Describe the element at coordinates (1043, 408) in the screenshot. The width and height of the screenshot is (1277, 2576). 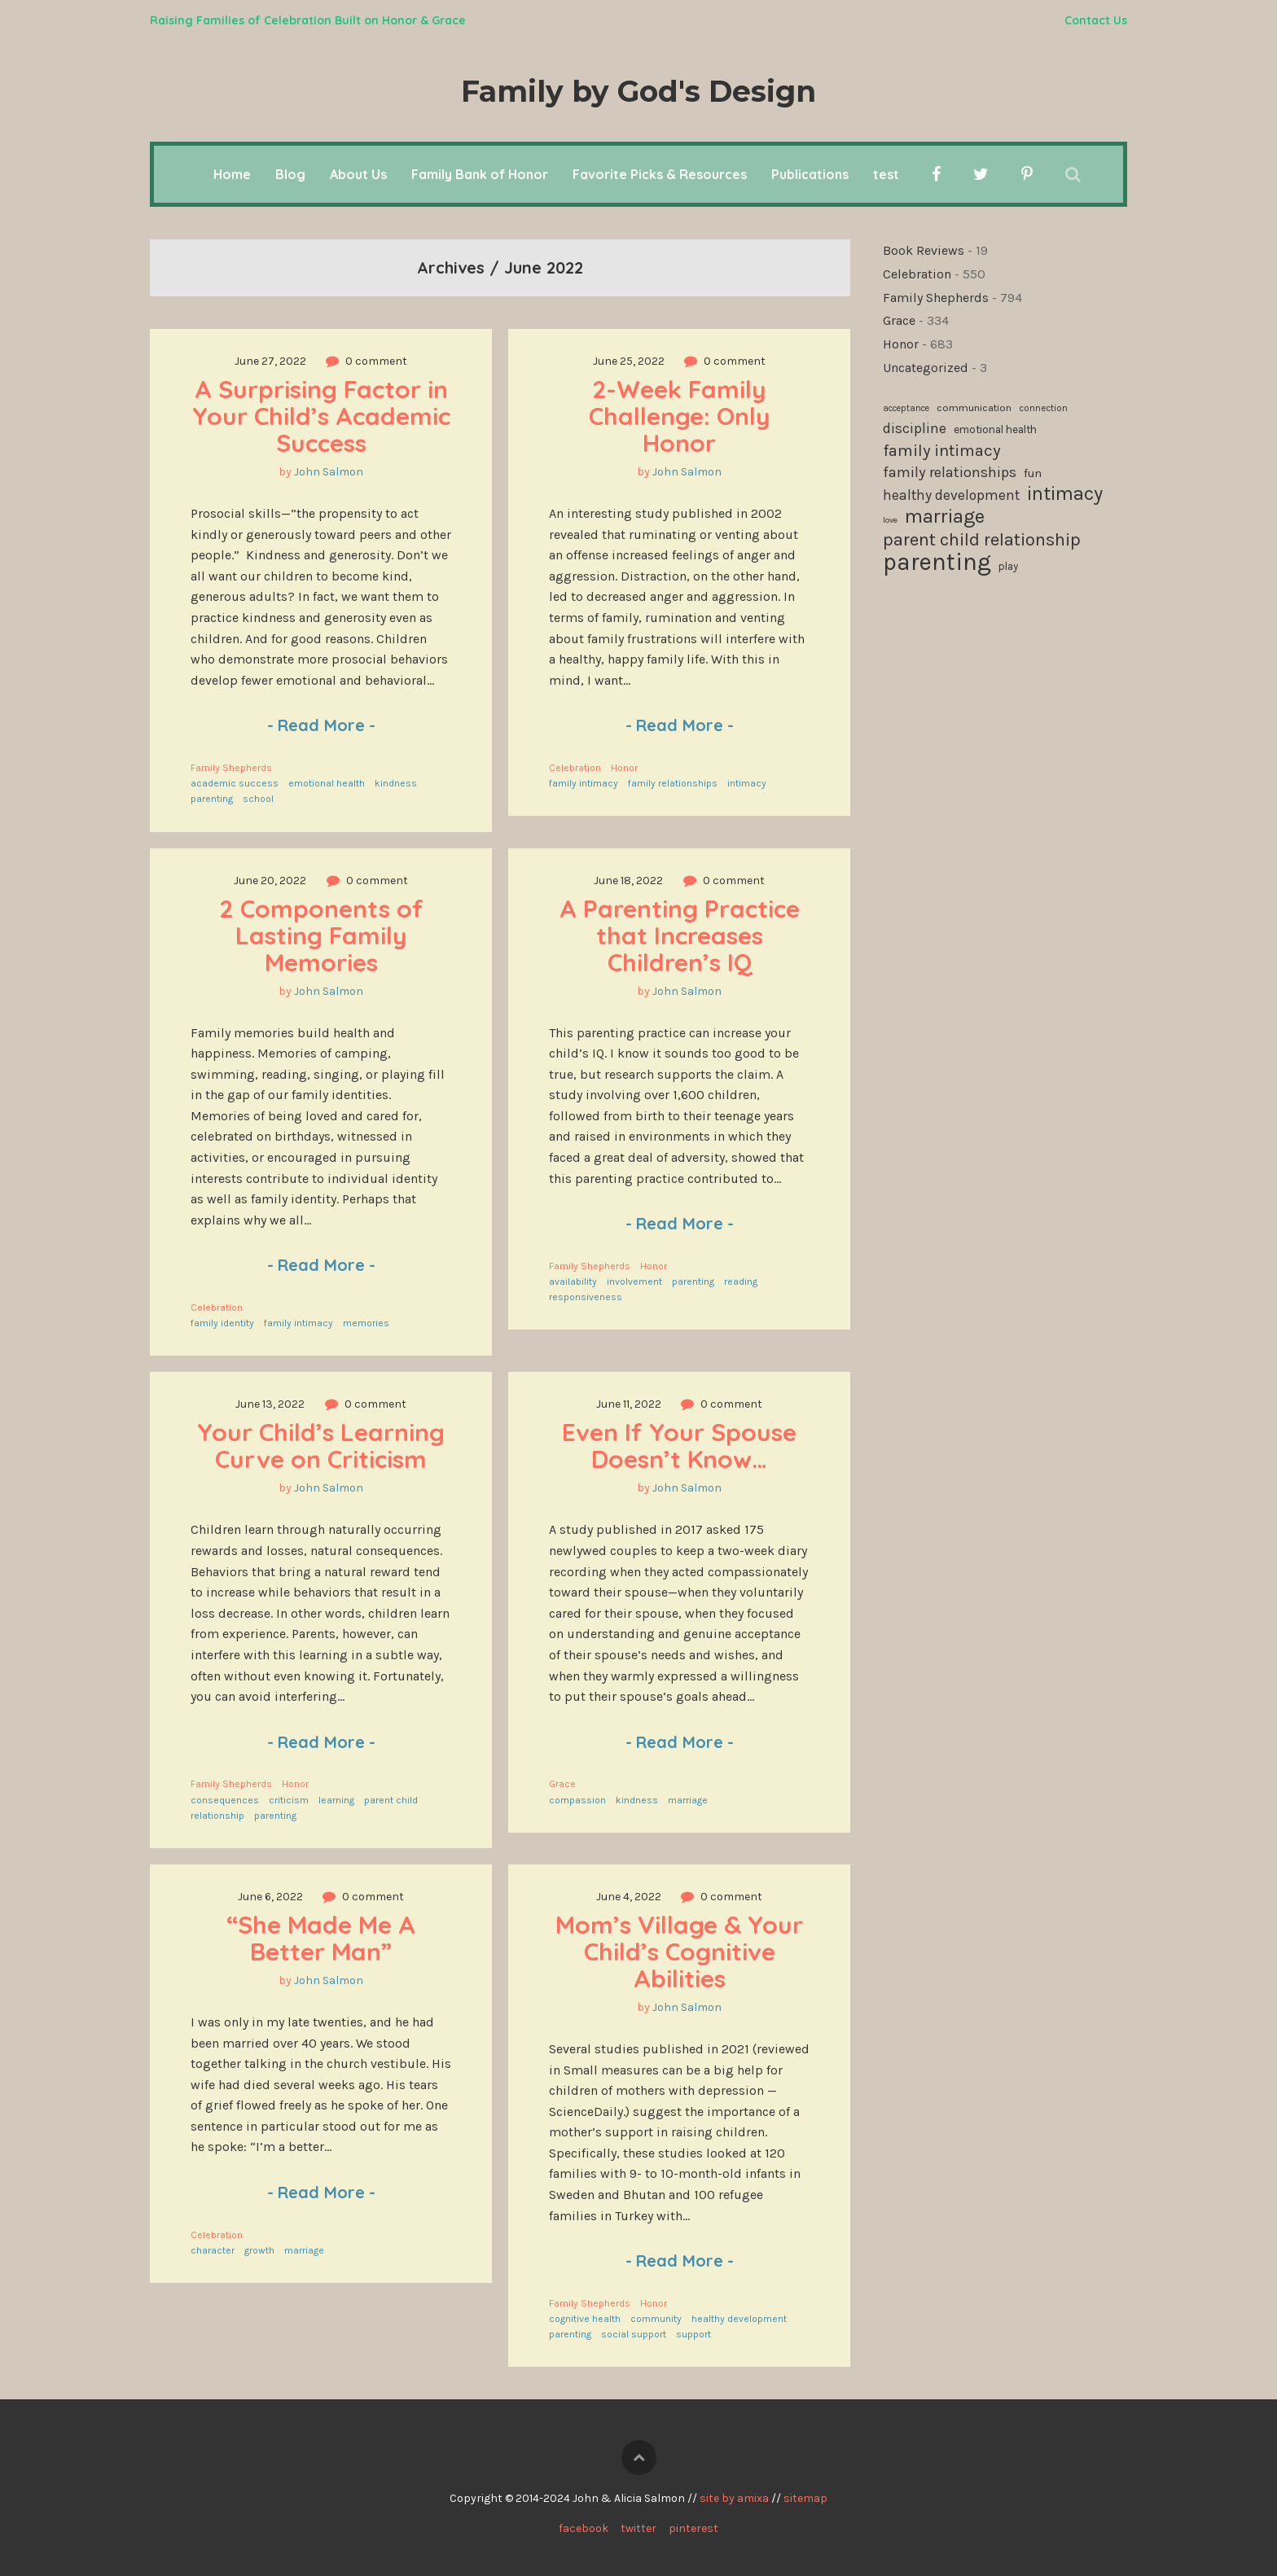
I see `connection [connection (101 items)]` at that location.